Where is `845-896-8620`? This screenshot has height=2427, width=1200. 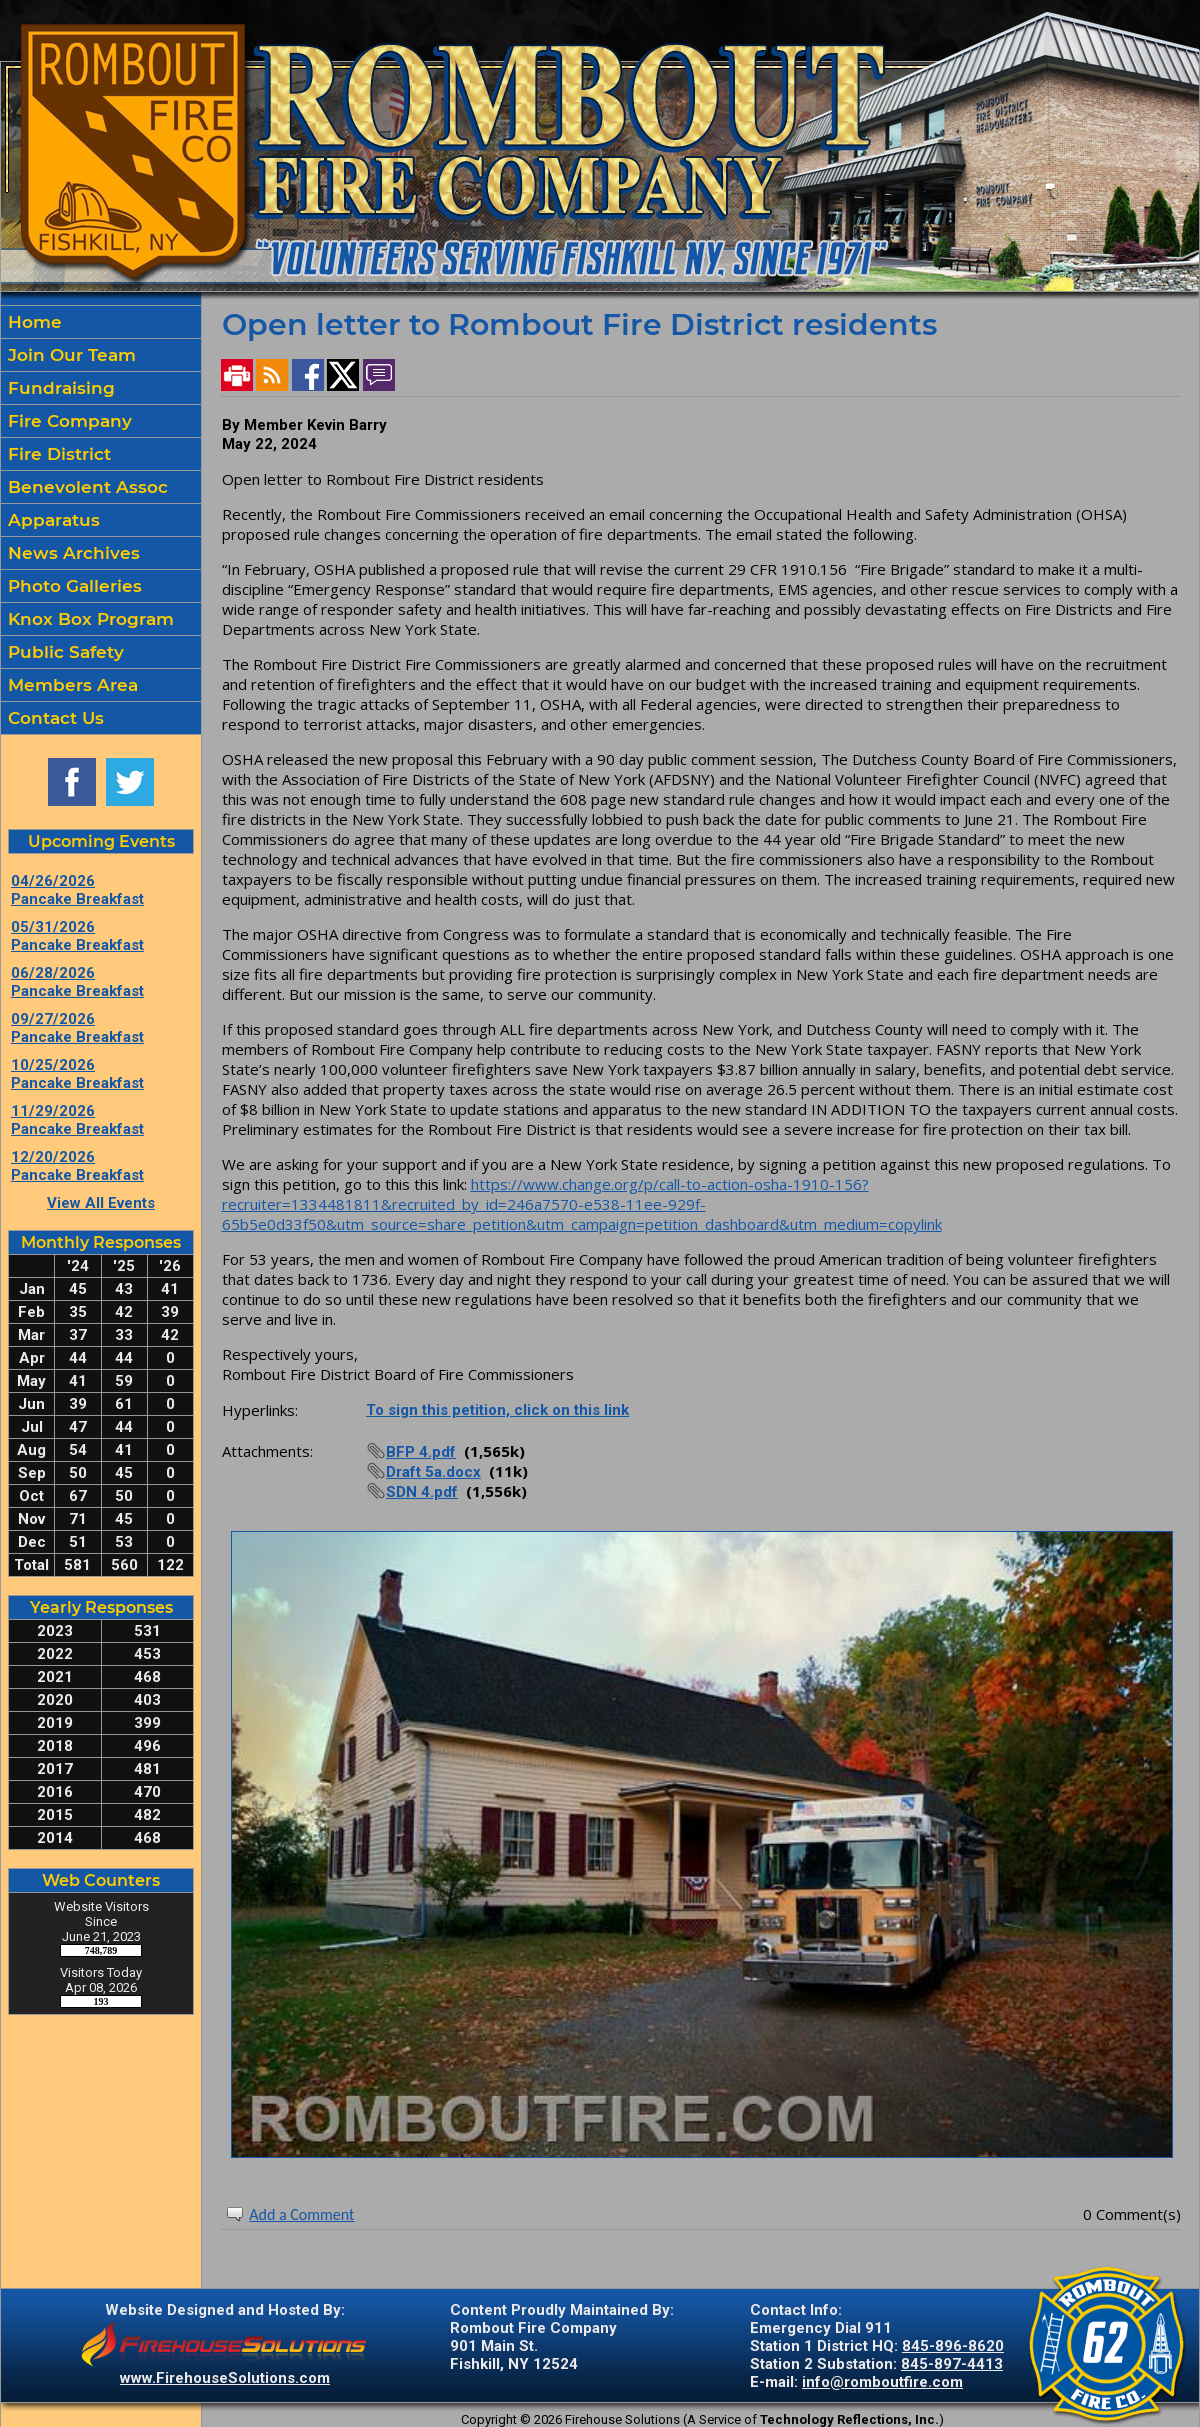 845-896-8620 is located at coordinates (953, 2346).